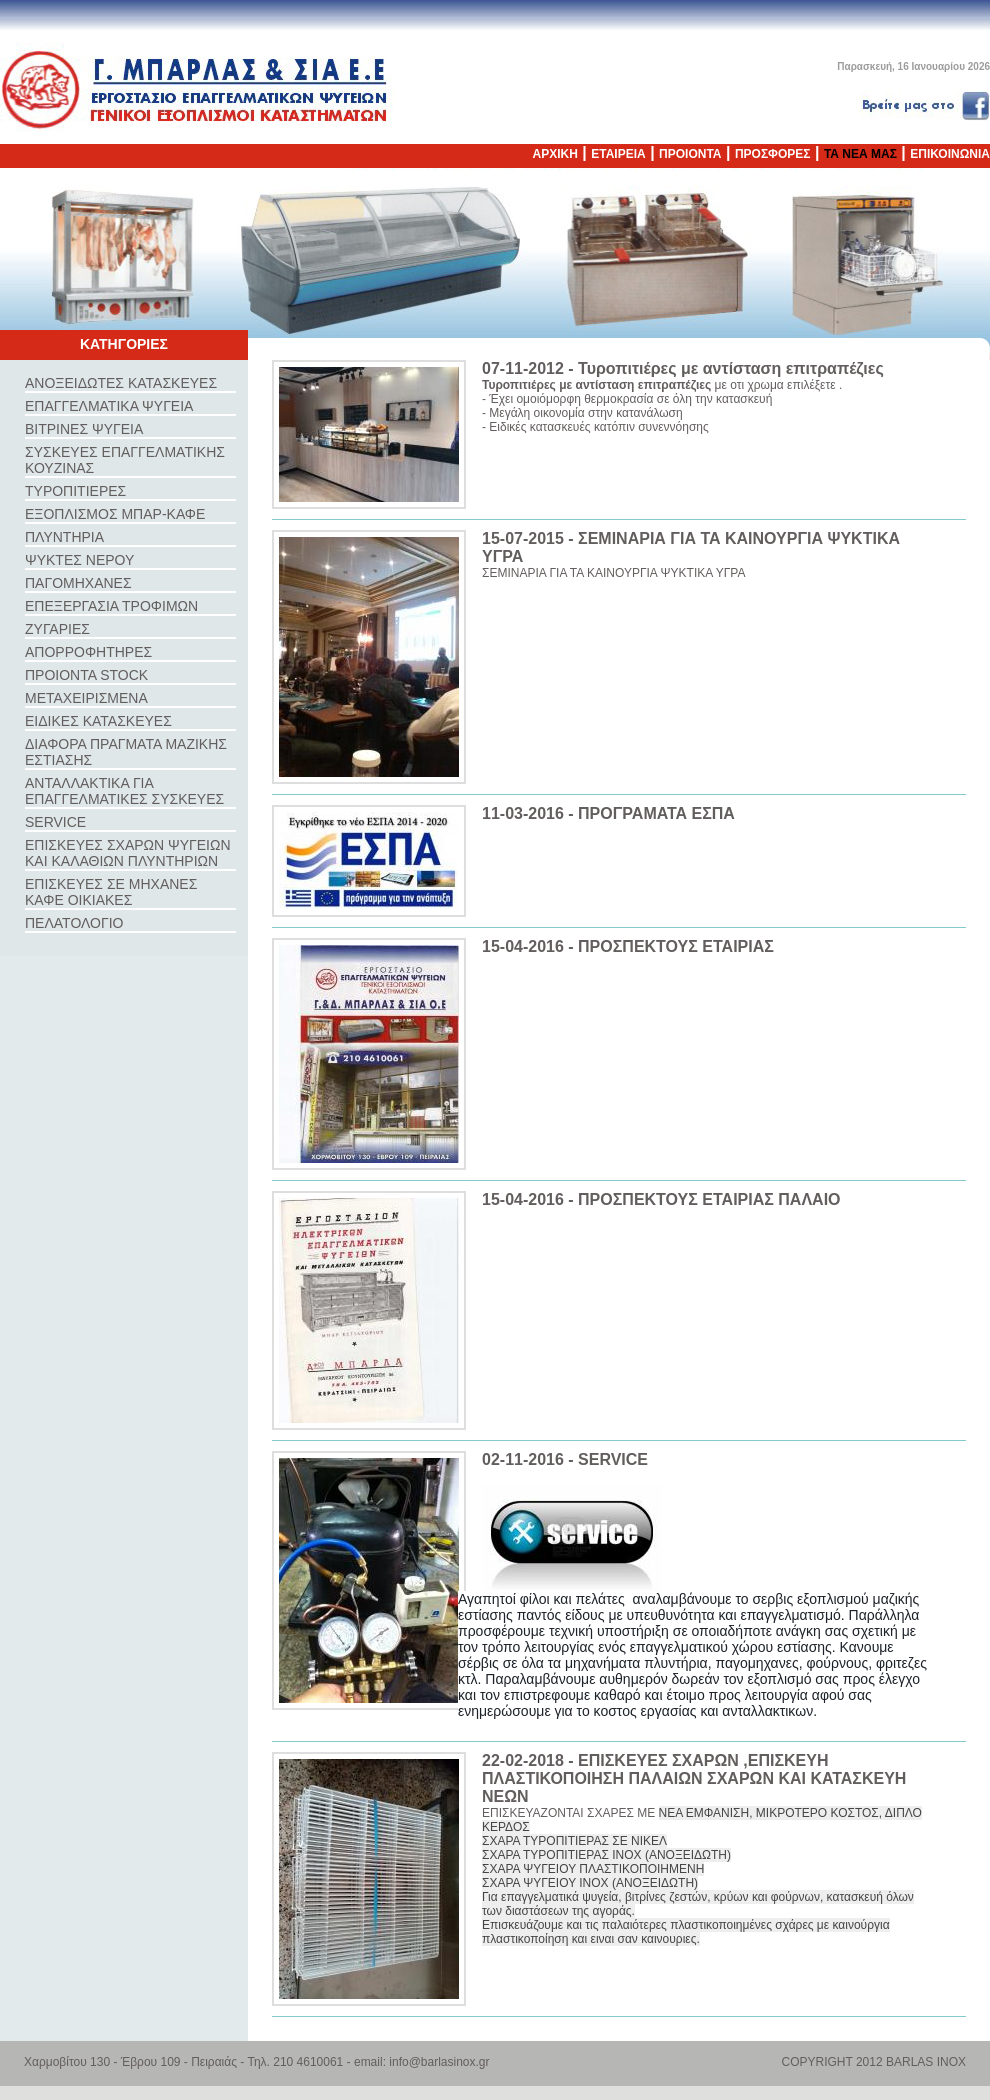 The width and height of the screenshot is (990, 2100). What do you see at coordinates (618, 154) in the screenshot?
I see `ΕΤΑΙΡΕΙΑ` at bounding box center [618, 154].